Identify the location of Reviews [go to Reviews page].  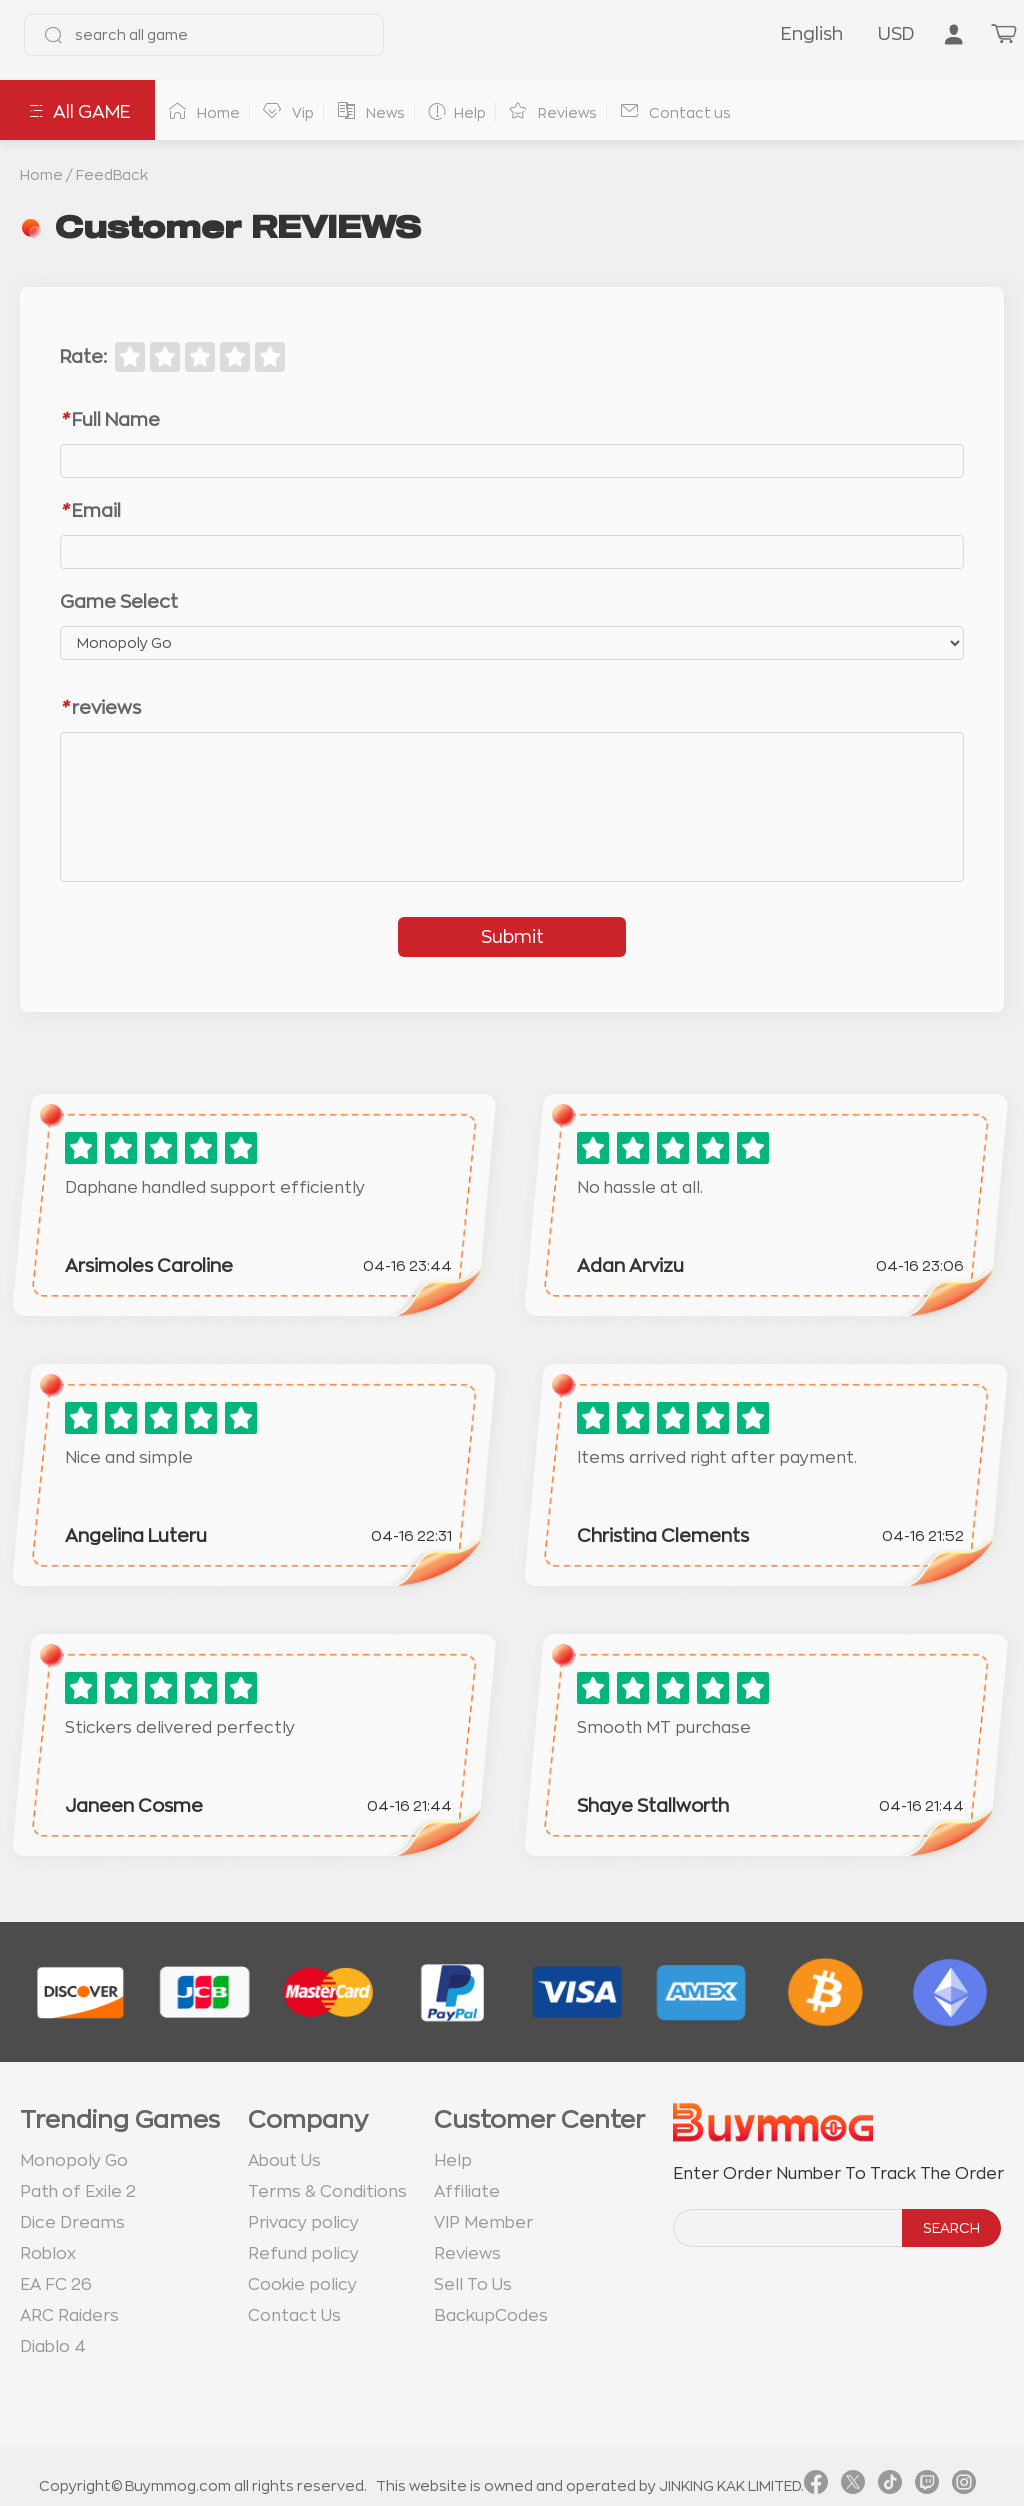
(467, 2254).